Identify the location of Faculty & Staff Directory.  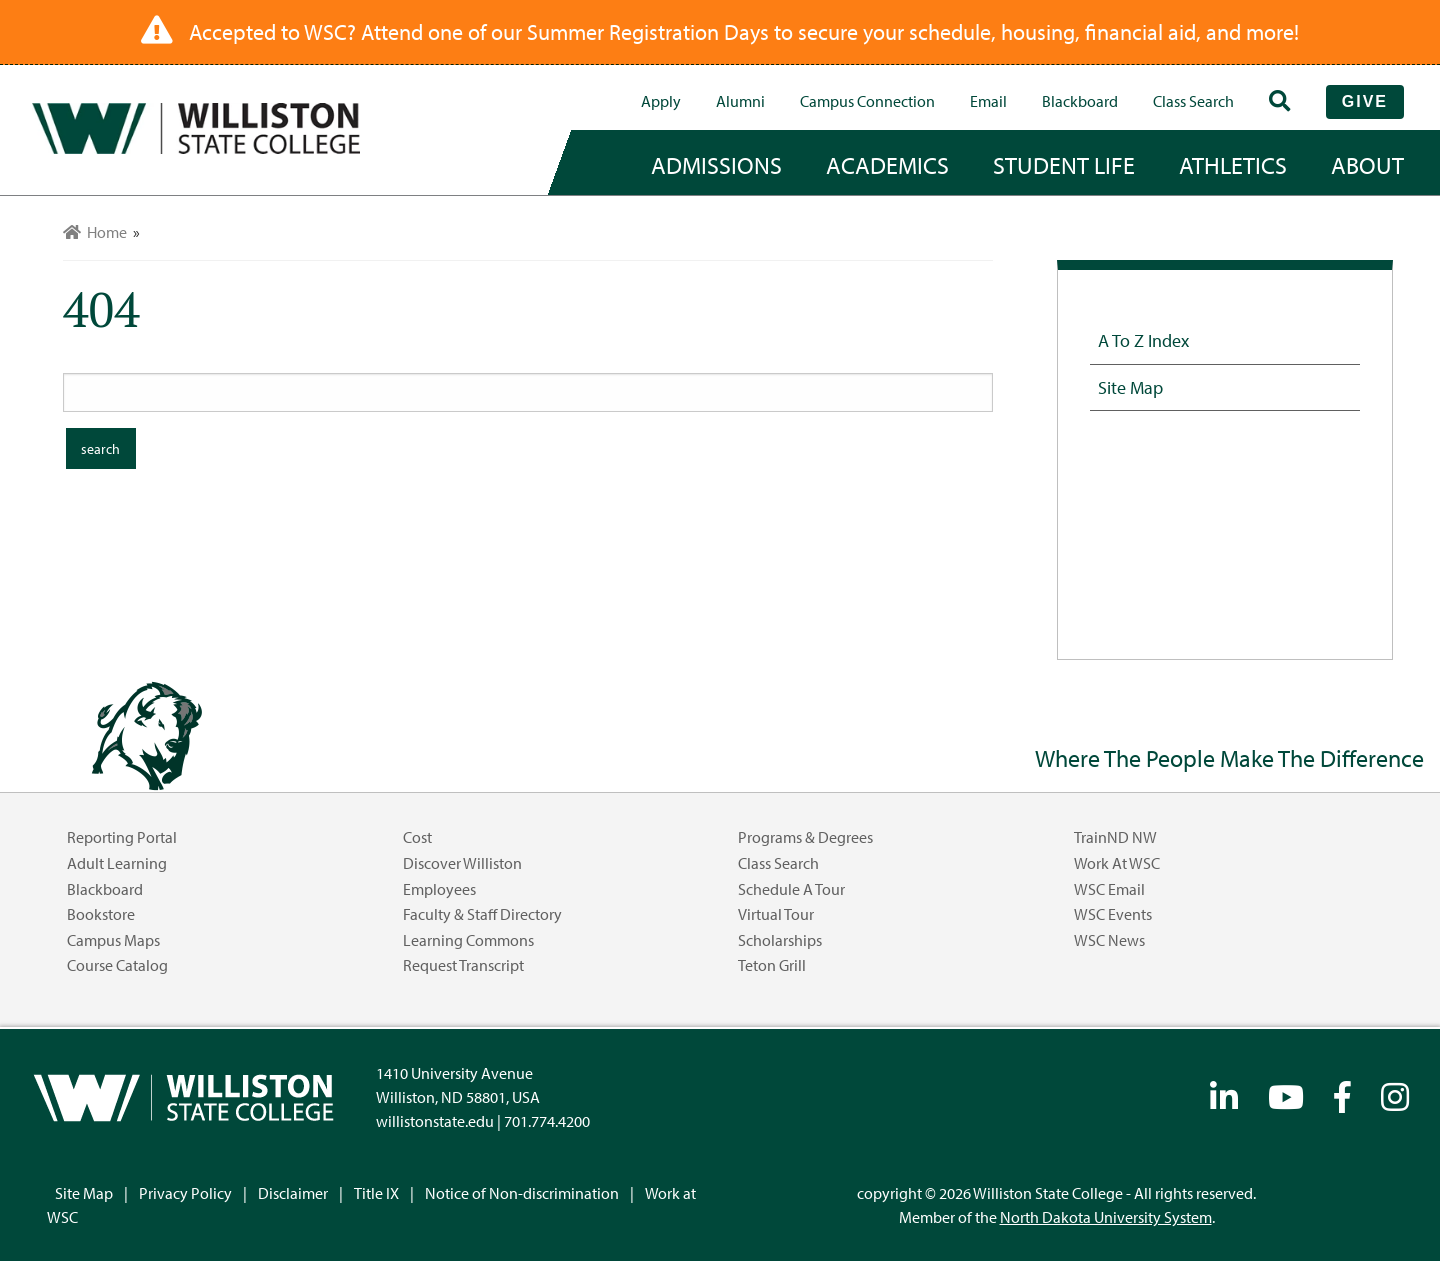
(482, 914).